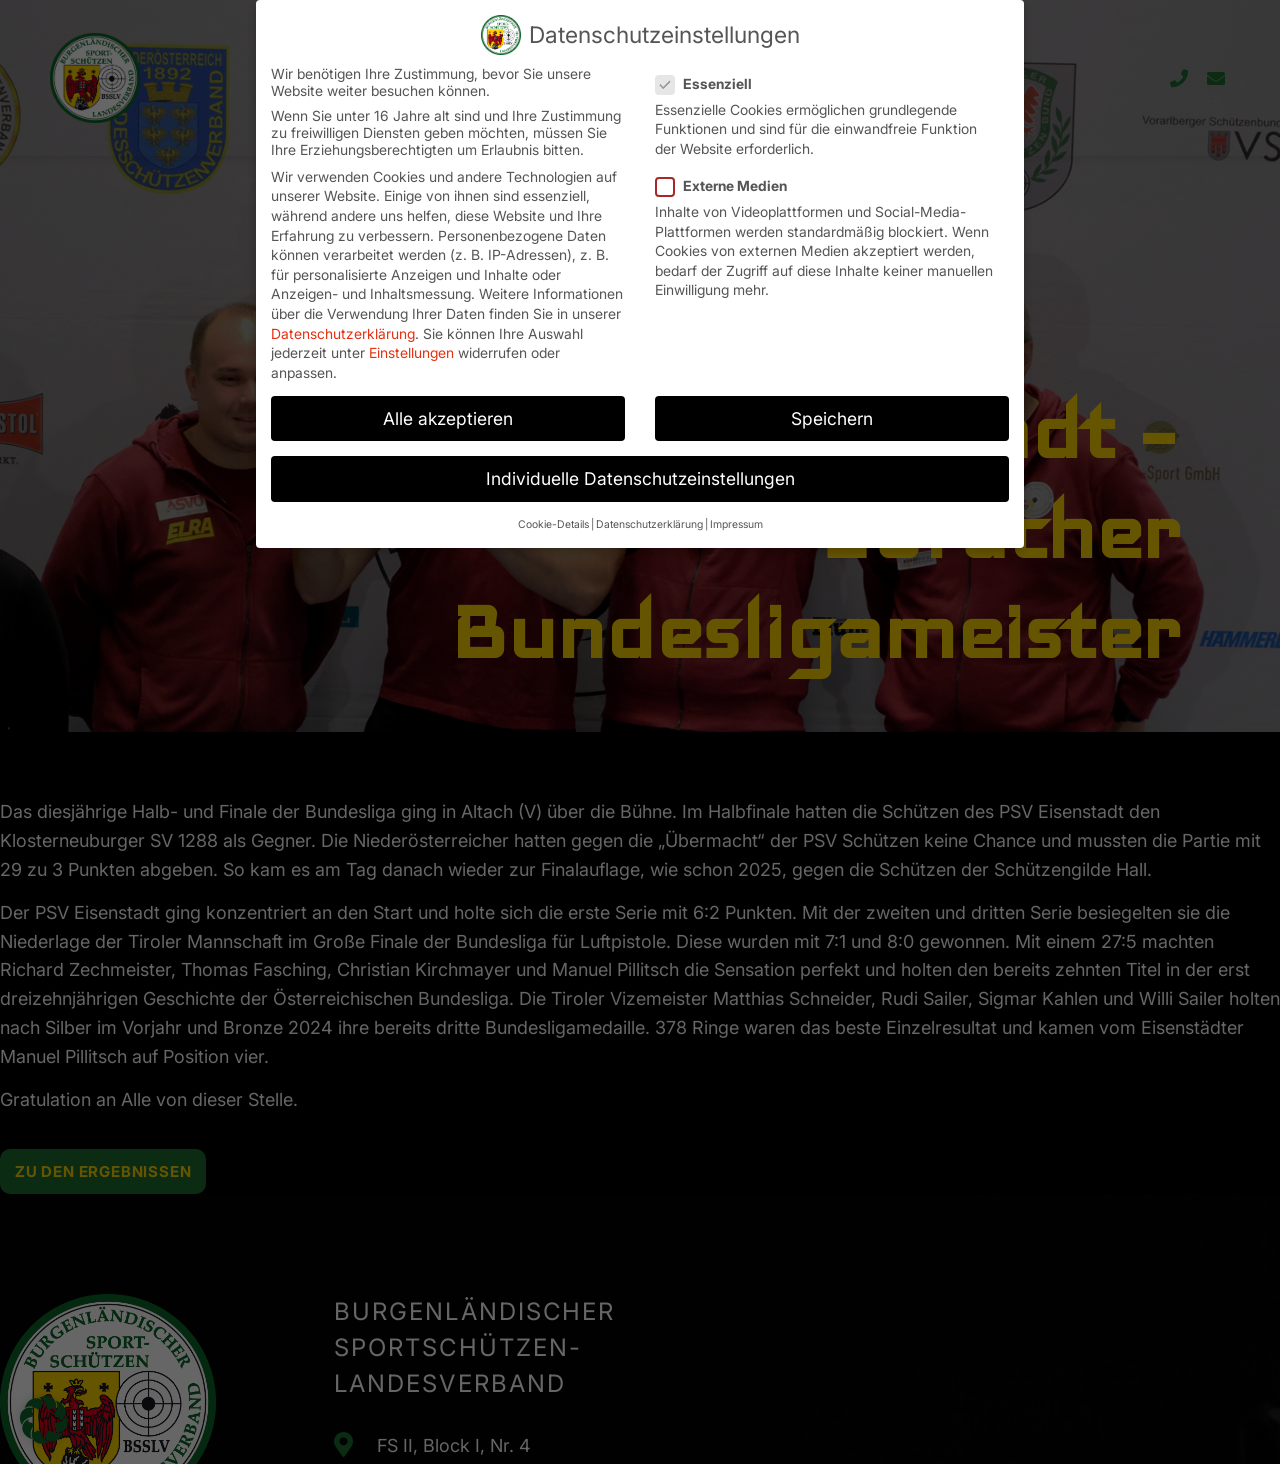 The image size is (1280, 1464). What do you see at coordinates (448, 389) in the screenshot?
I see `Alle akzeptieren [button]` at bounding box center [448, 389].